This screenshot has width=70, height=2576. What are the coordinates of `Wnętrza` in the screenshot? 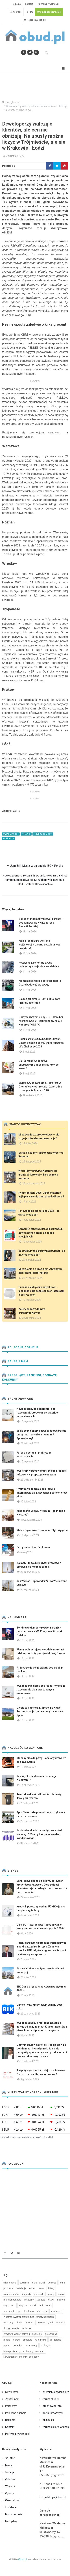 It's located at (10, 2486).